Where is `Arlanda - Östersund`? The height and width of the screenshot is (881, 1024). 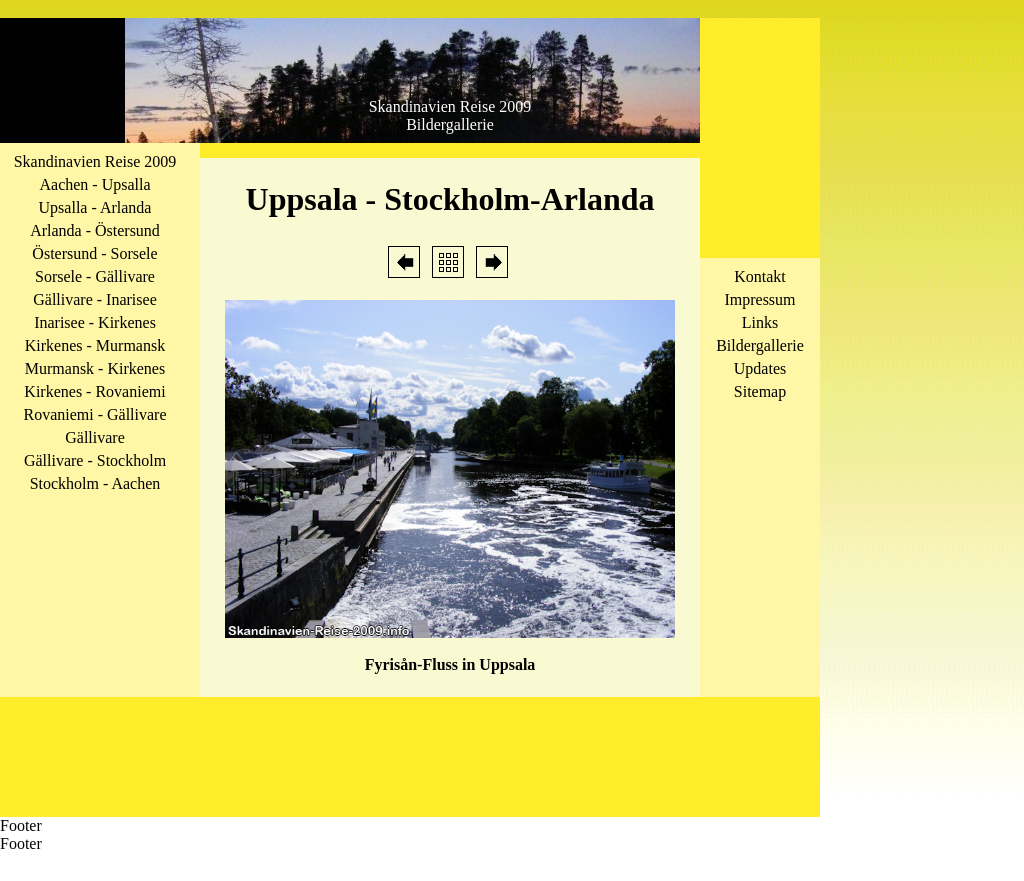 Arlanda - Östersund is located at coordinates (95, 230).